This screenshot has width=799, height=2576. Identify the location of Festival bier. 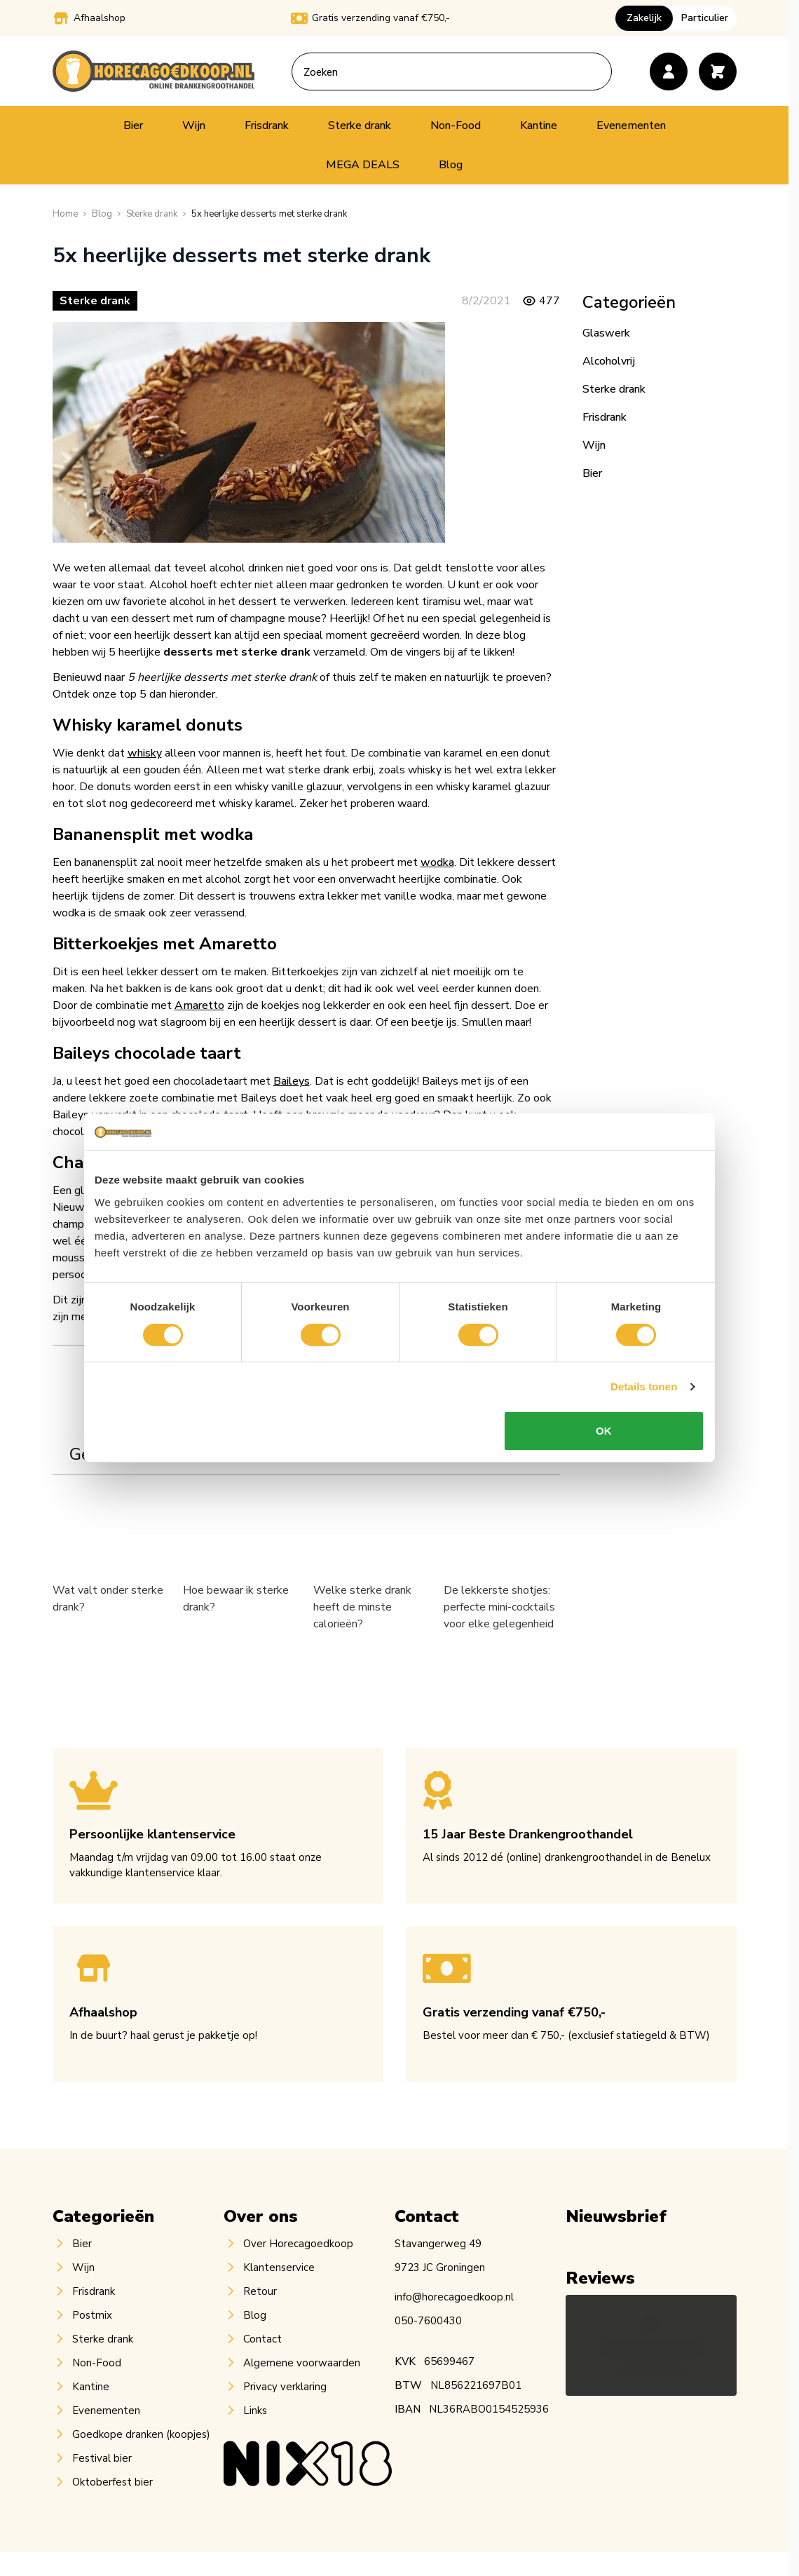
(102, 2458).